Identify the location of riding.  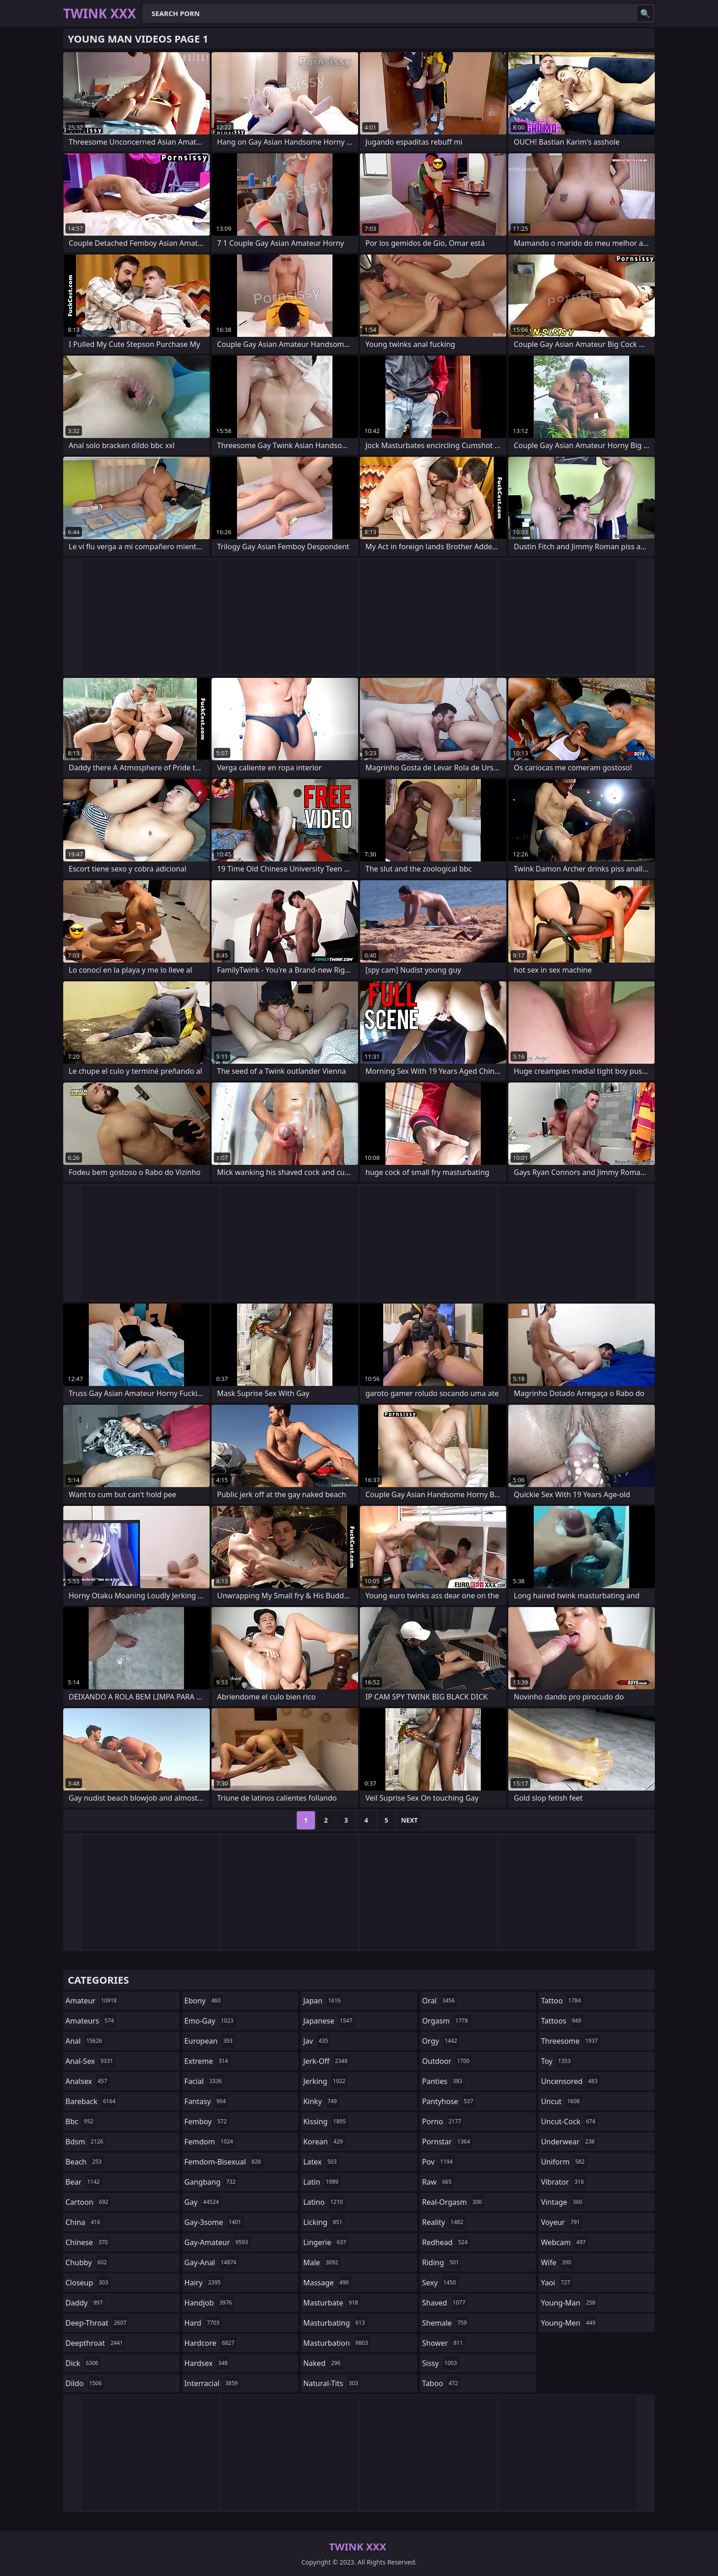
(442, 2262).